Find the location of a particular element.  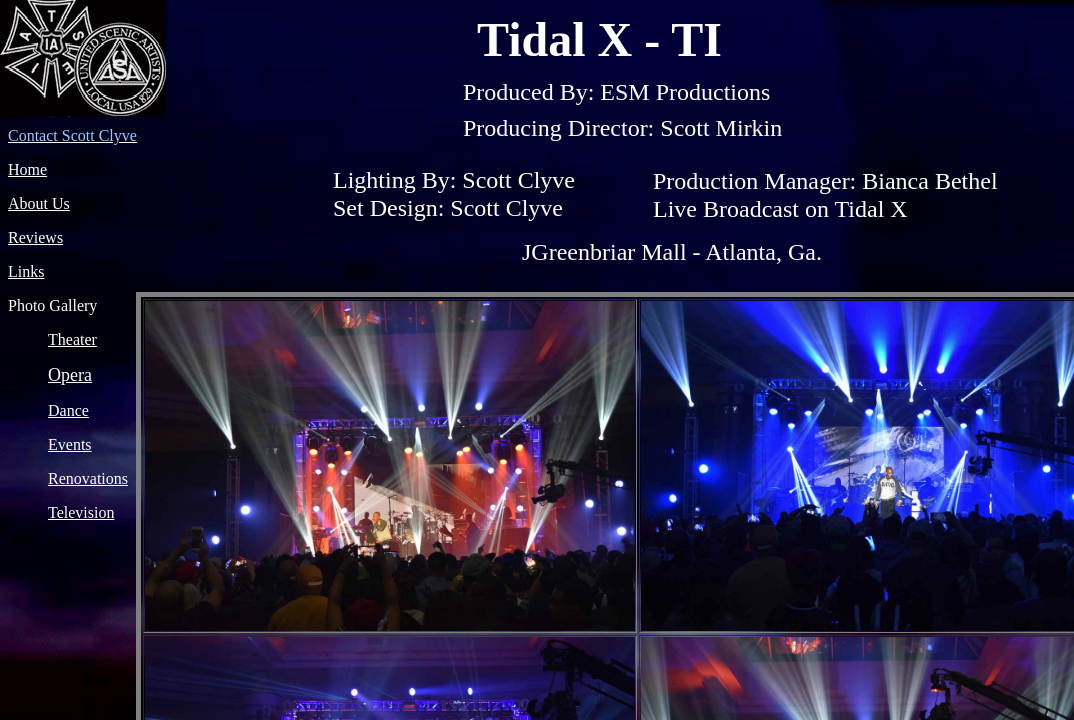

Home is located at coordinates (27, 169).